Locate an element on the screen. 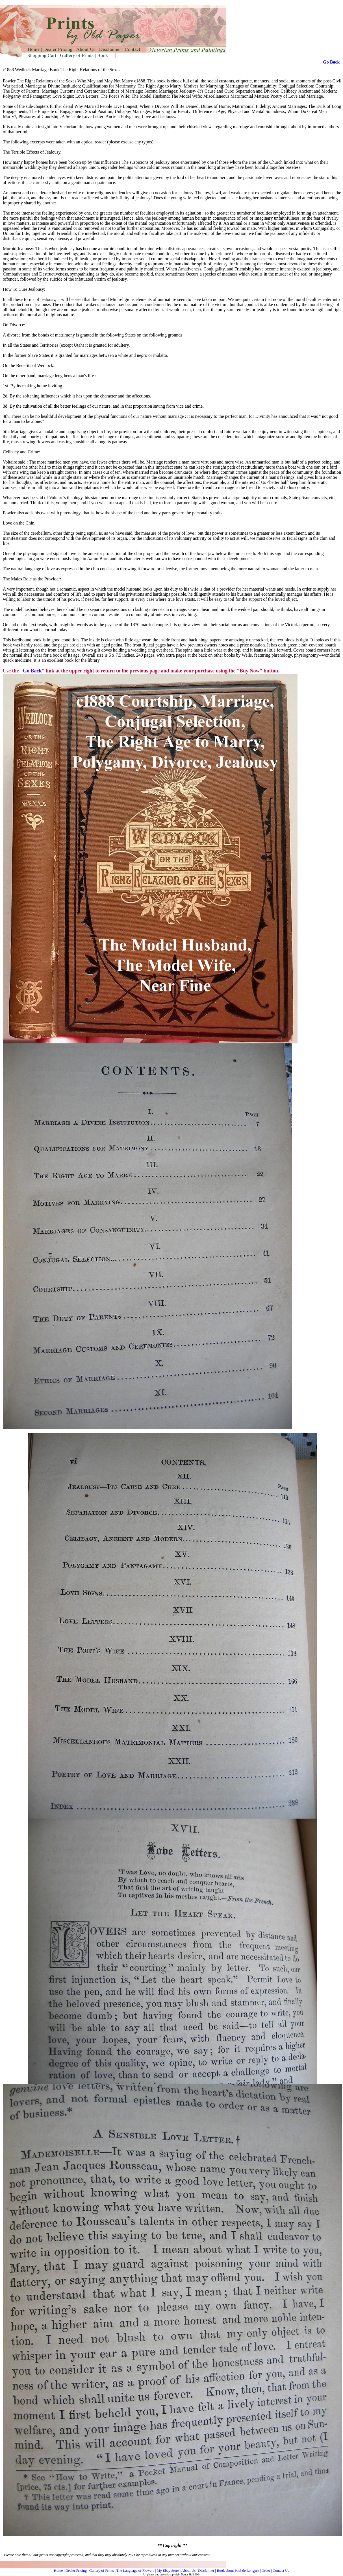 Image resolution: width=343 pixels, height=2576 pixels. Order is located at coordinates (266, 2570).